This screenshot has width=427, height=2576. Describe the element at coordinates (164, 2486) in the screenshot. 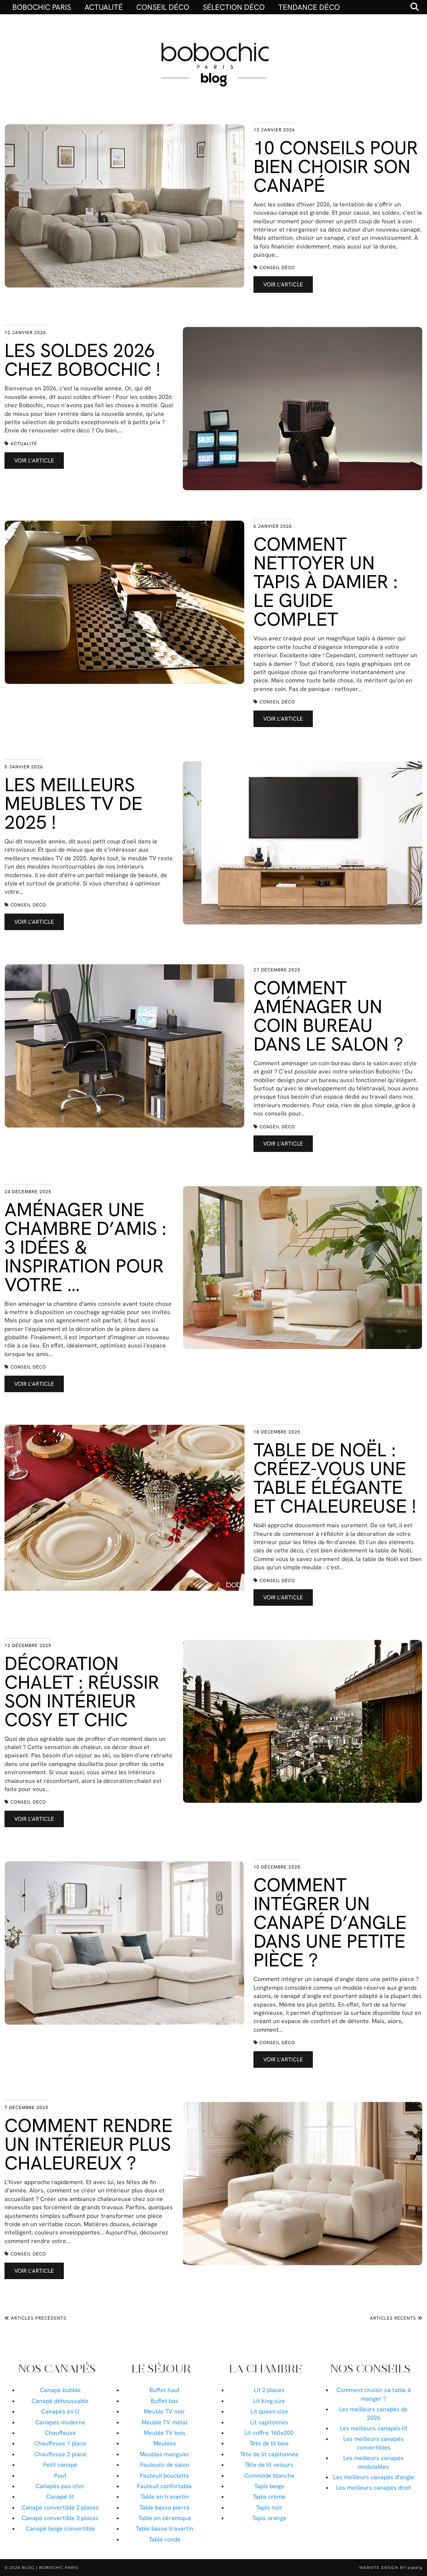

I see `Fauteuil confortable` at that location.